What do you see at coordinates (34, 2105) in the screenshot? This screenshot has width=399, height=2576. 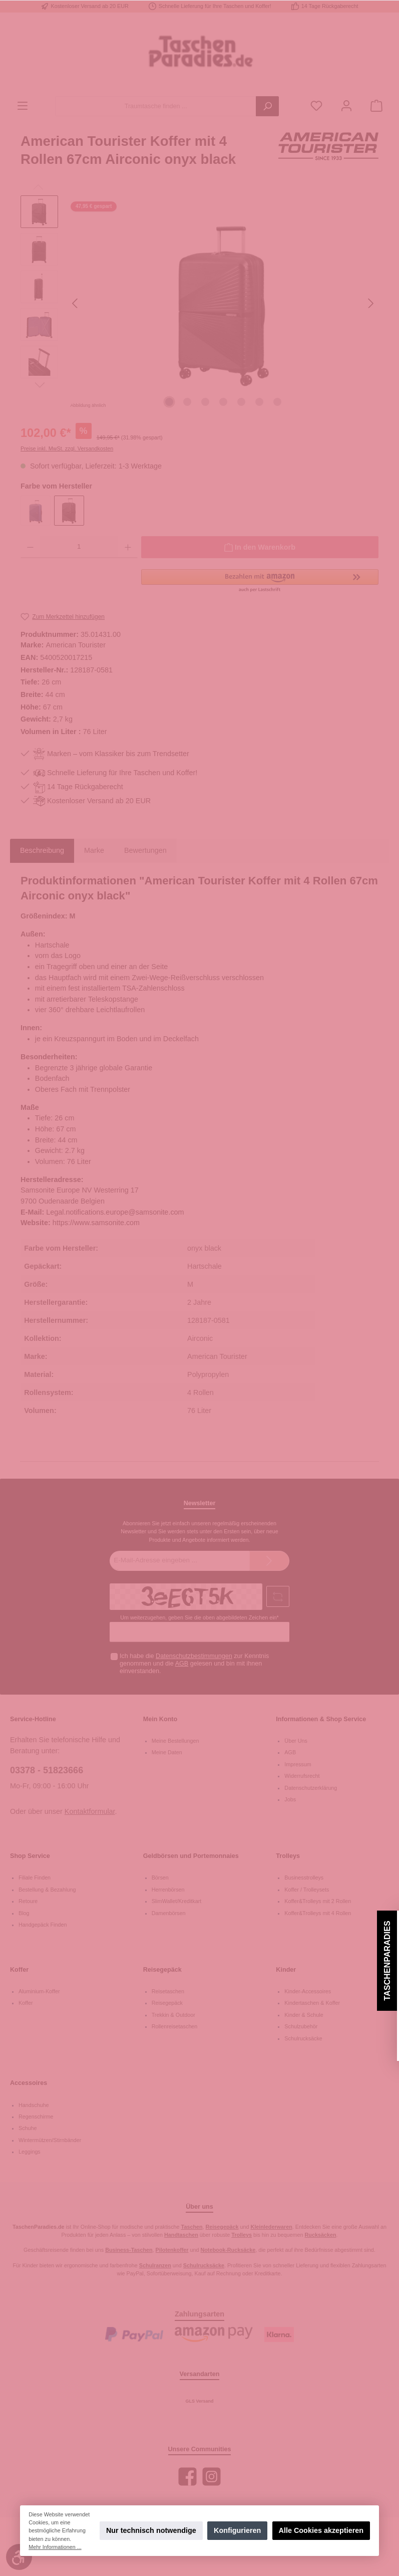 I see `Handschuhe` at bounding box center [34, 2105].